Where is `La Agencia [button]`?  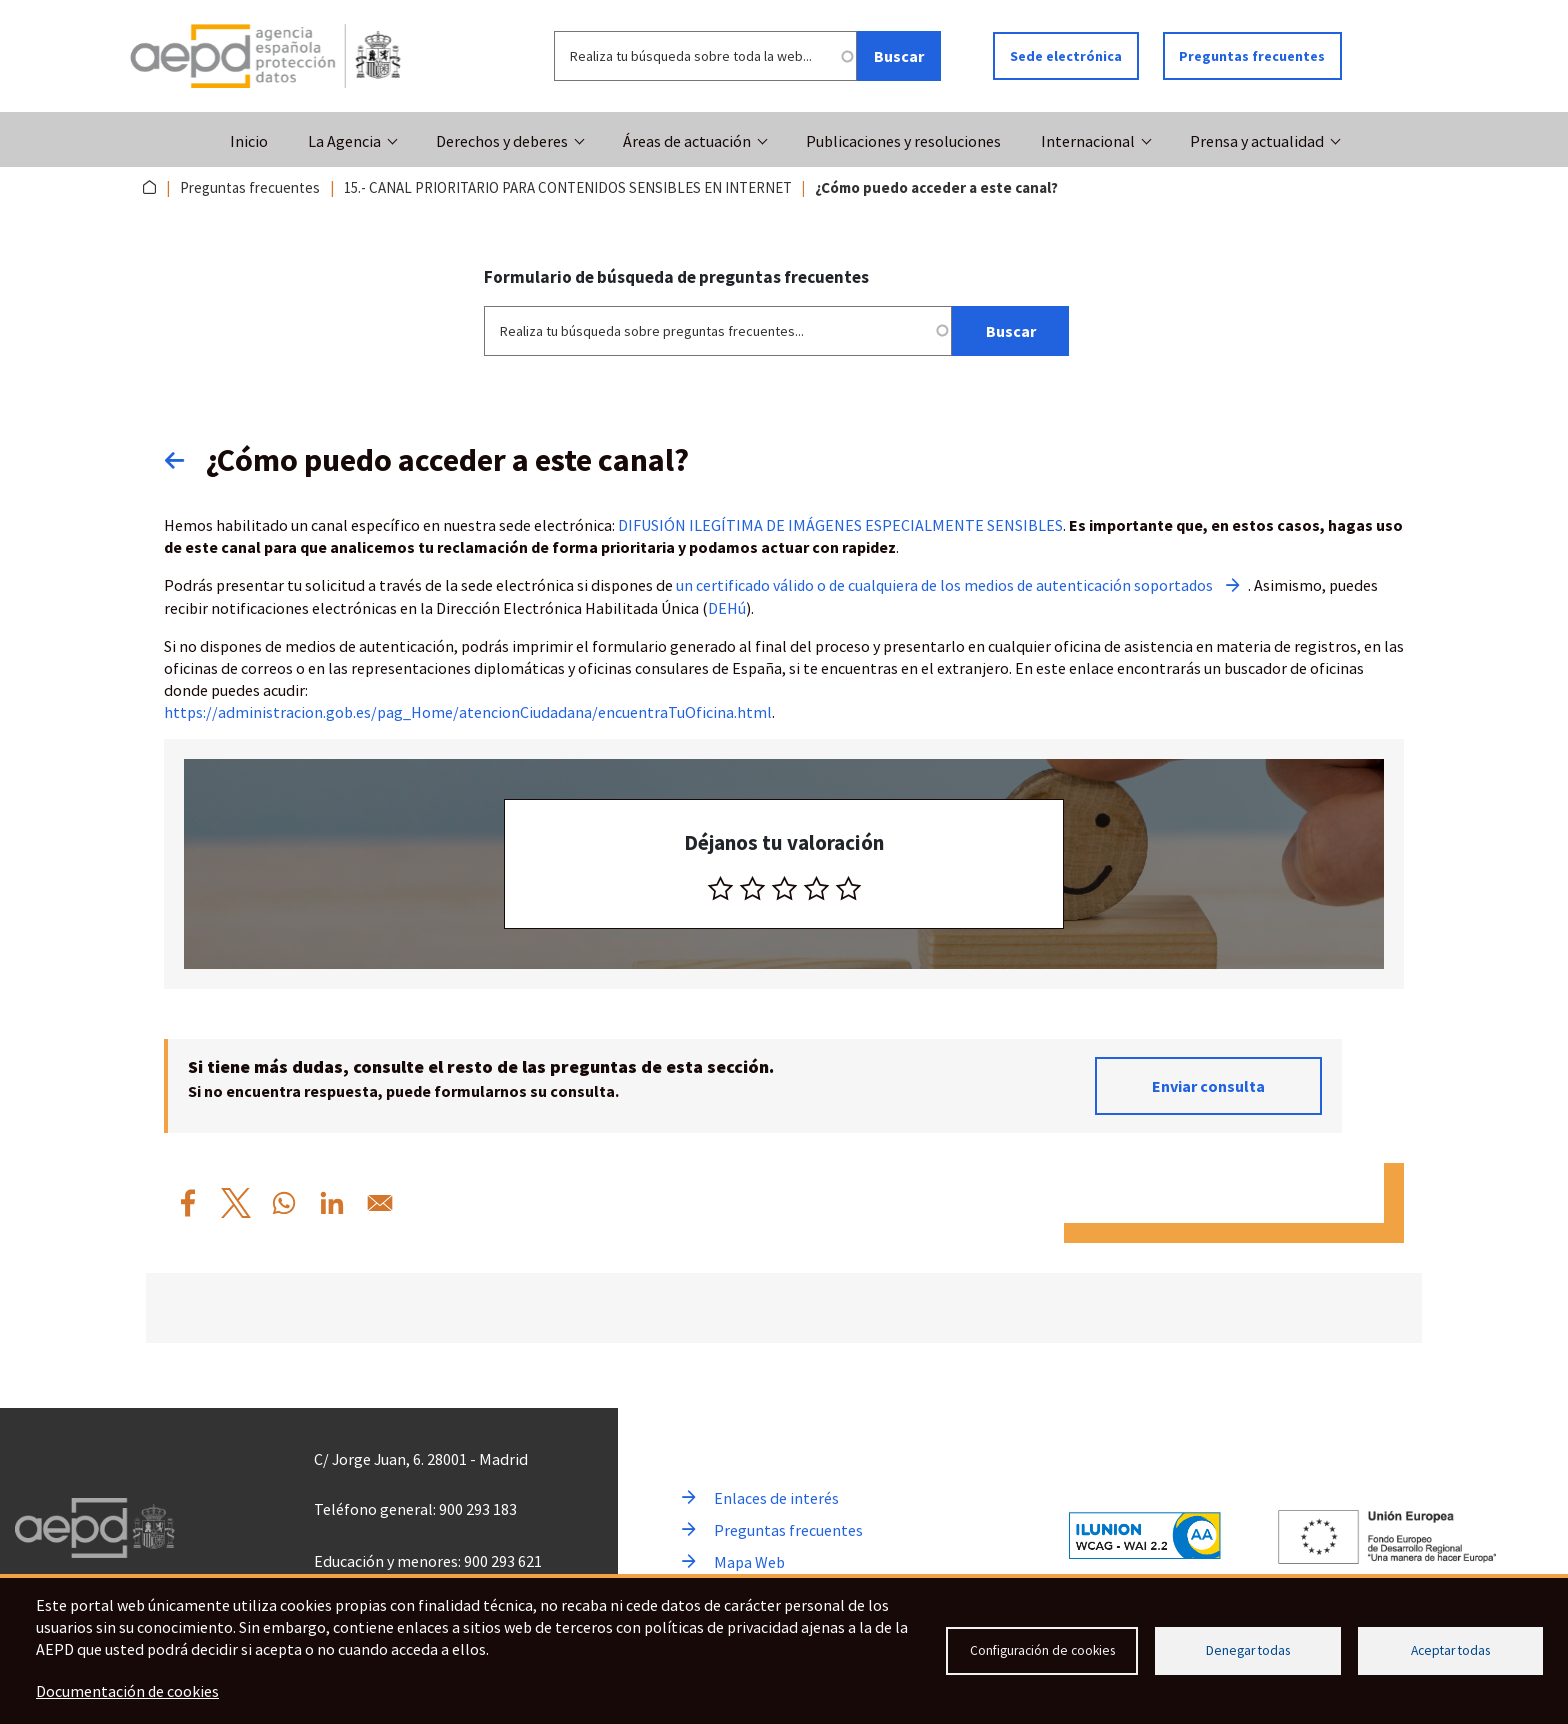 La Agencia [button] is located at coordinates (344, 141).